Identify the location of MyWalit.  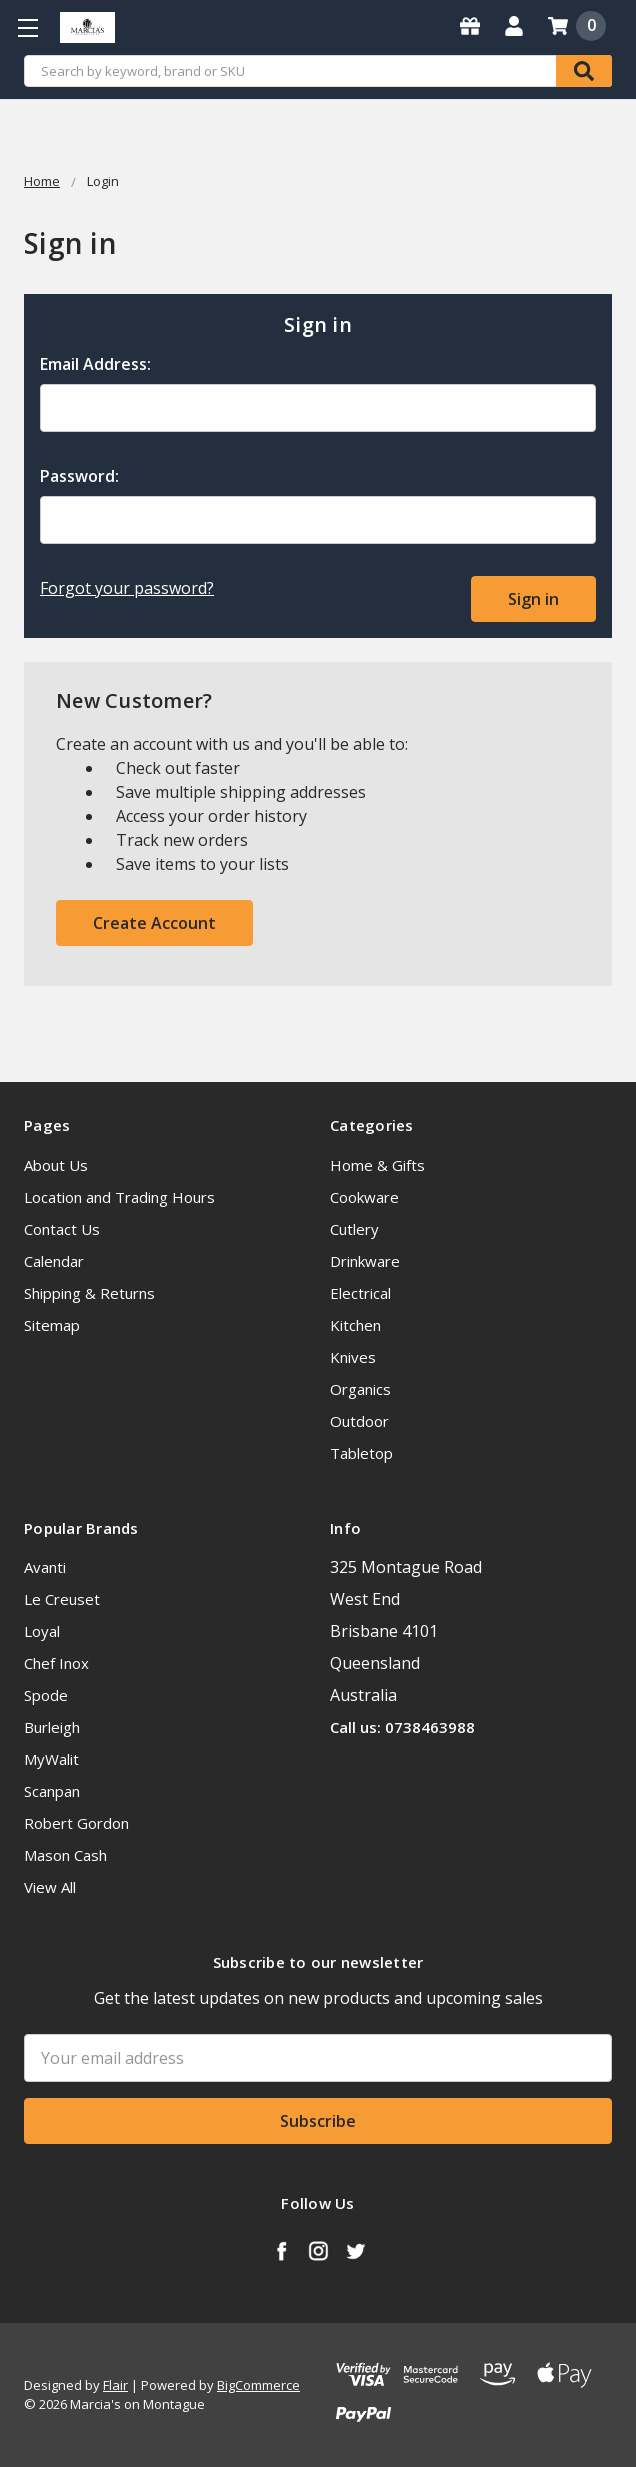
(51, 1759).